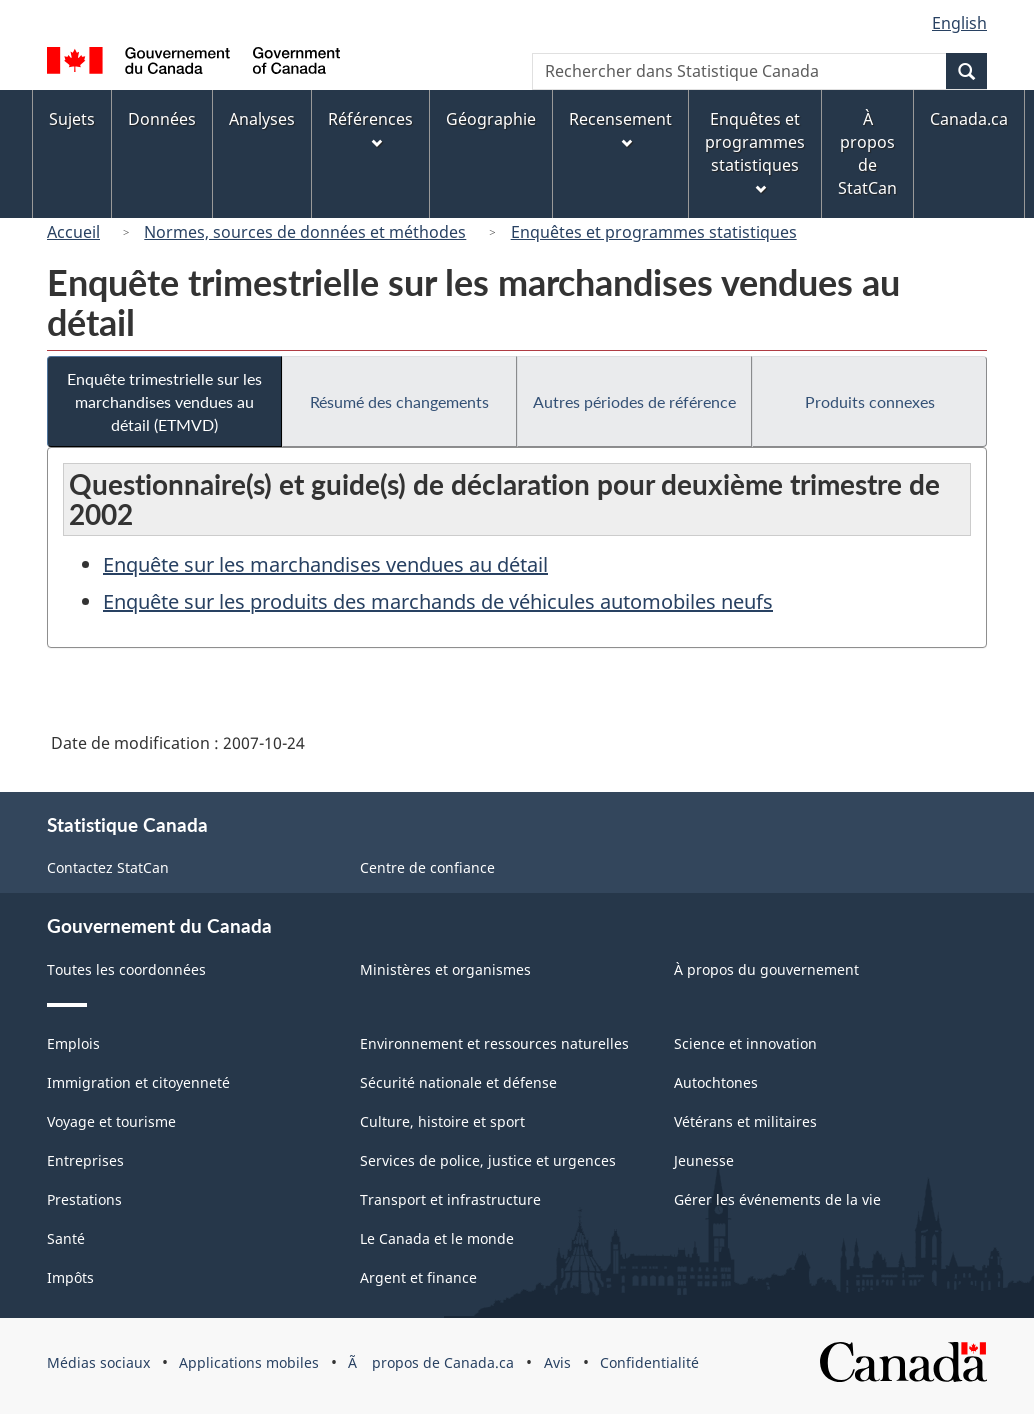 This screenshot has width=1034, height=1414. I want to click on Science et innovation, so click(745, 1043).